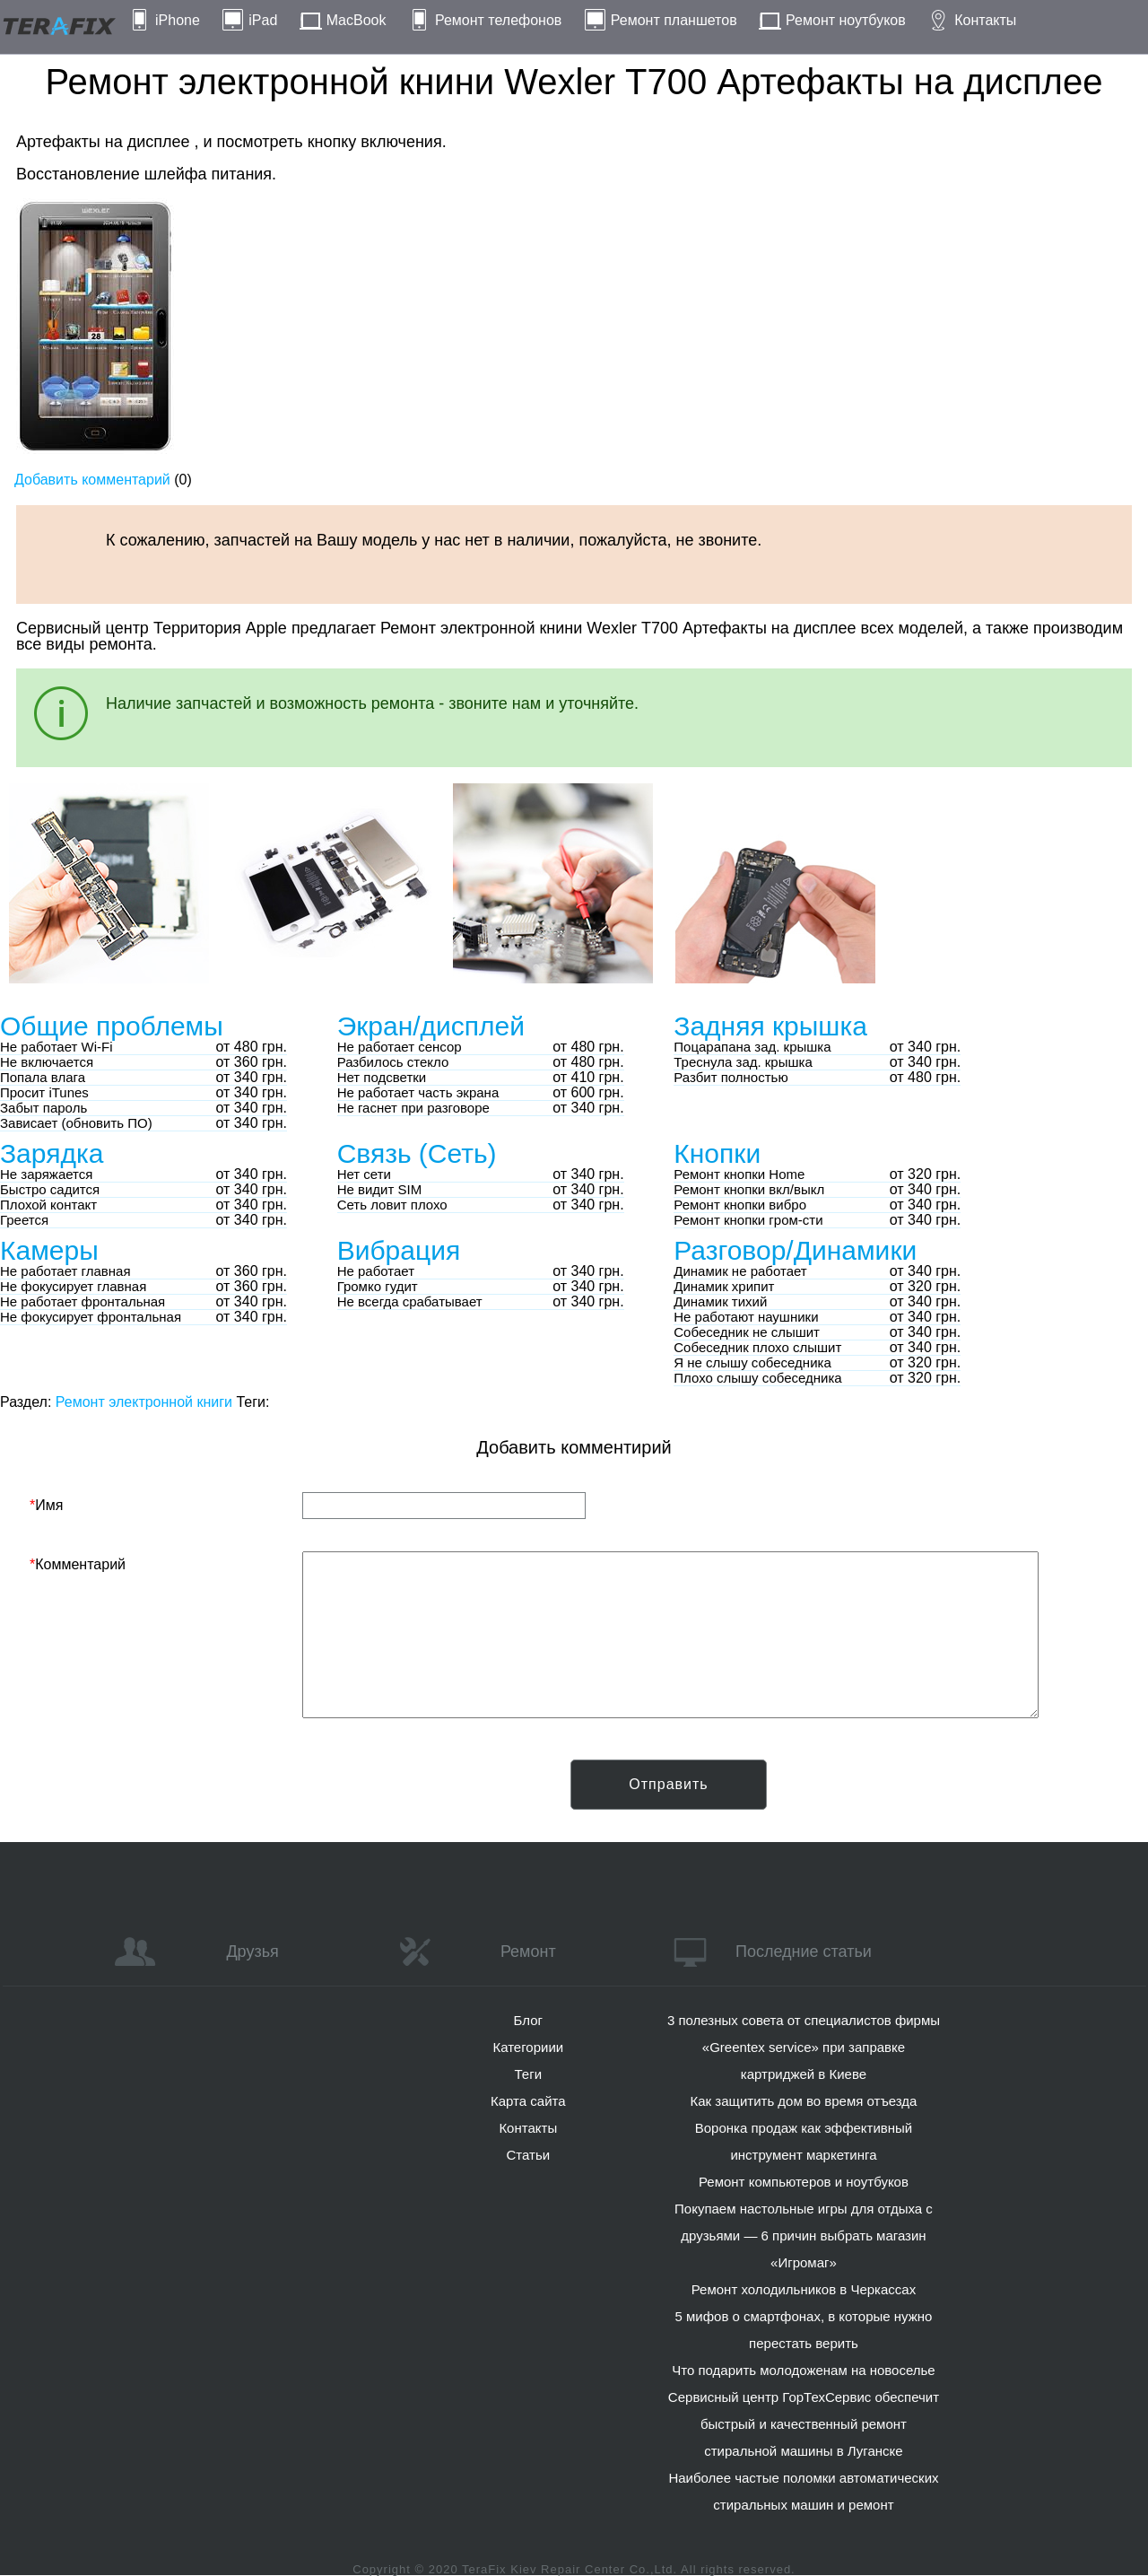 The image size is (1148, 2576). What do you see at coordinates (166, 1794) in the screenshot?
I see `[presentation]` at bounding box center [166, 1794].